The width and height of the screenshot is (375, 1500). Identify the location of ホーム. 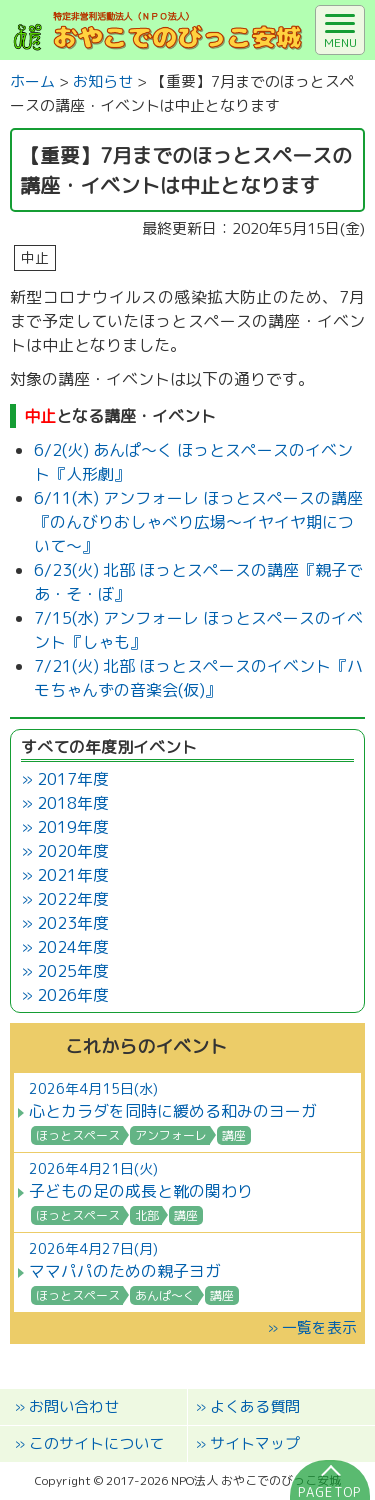
(32, 81).